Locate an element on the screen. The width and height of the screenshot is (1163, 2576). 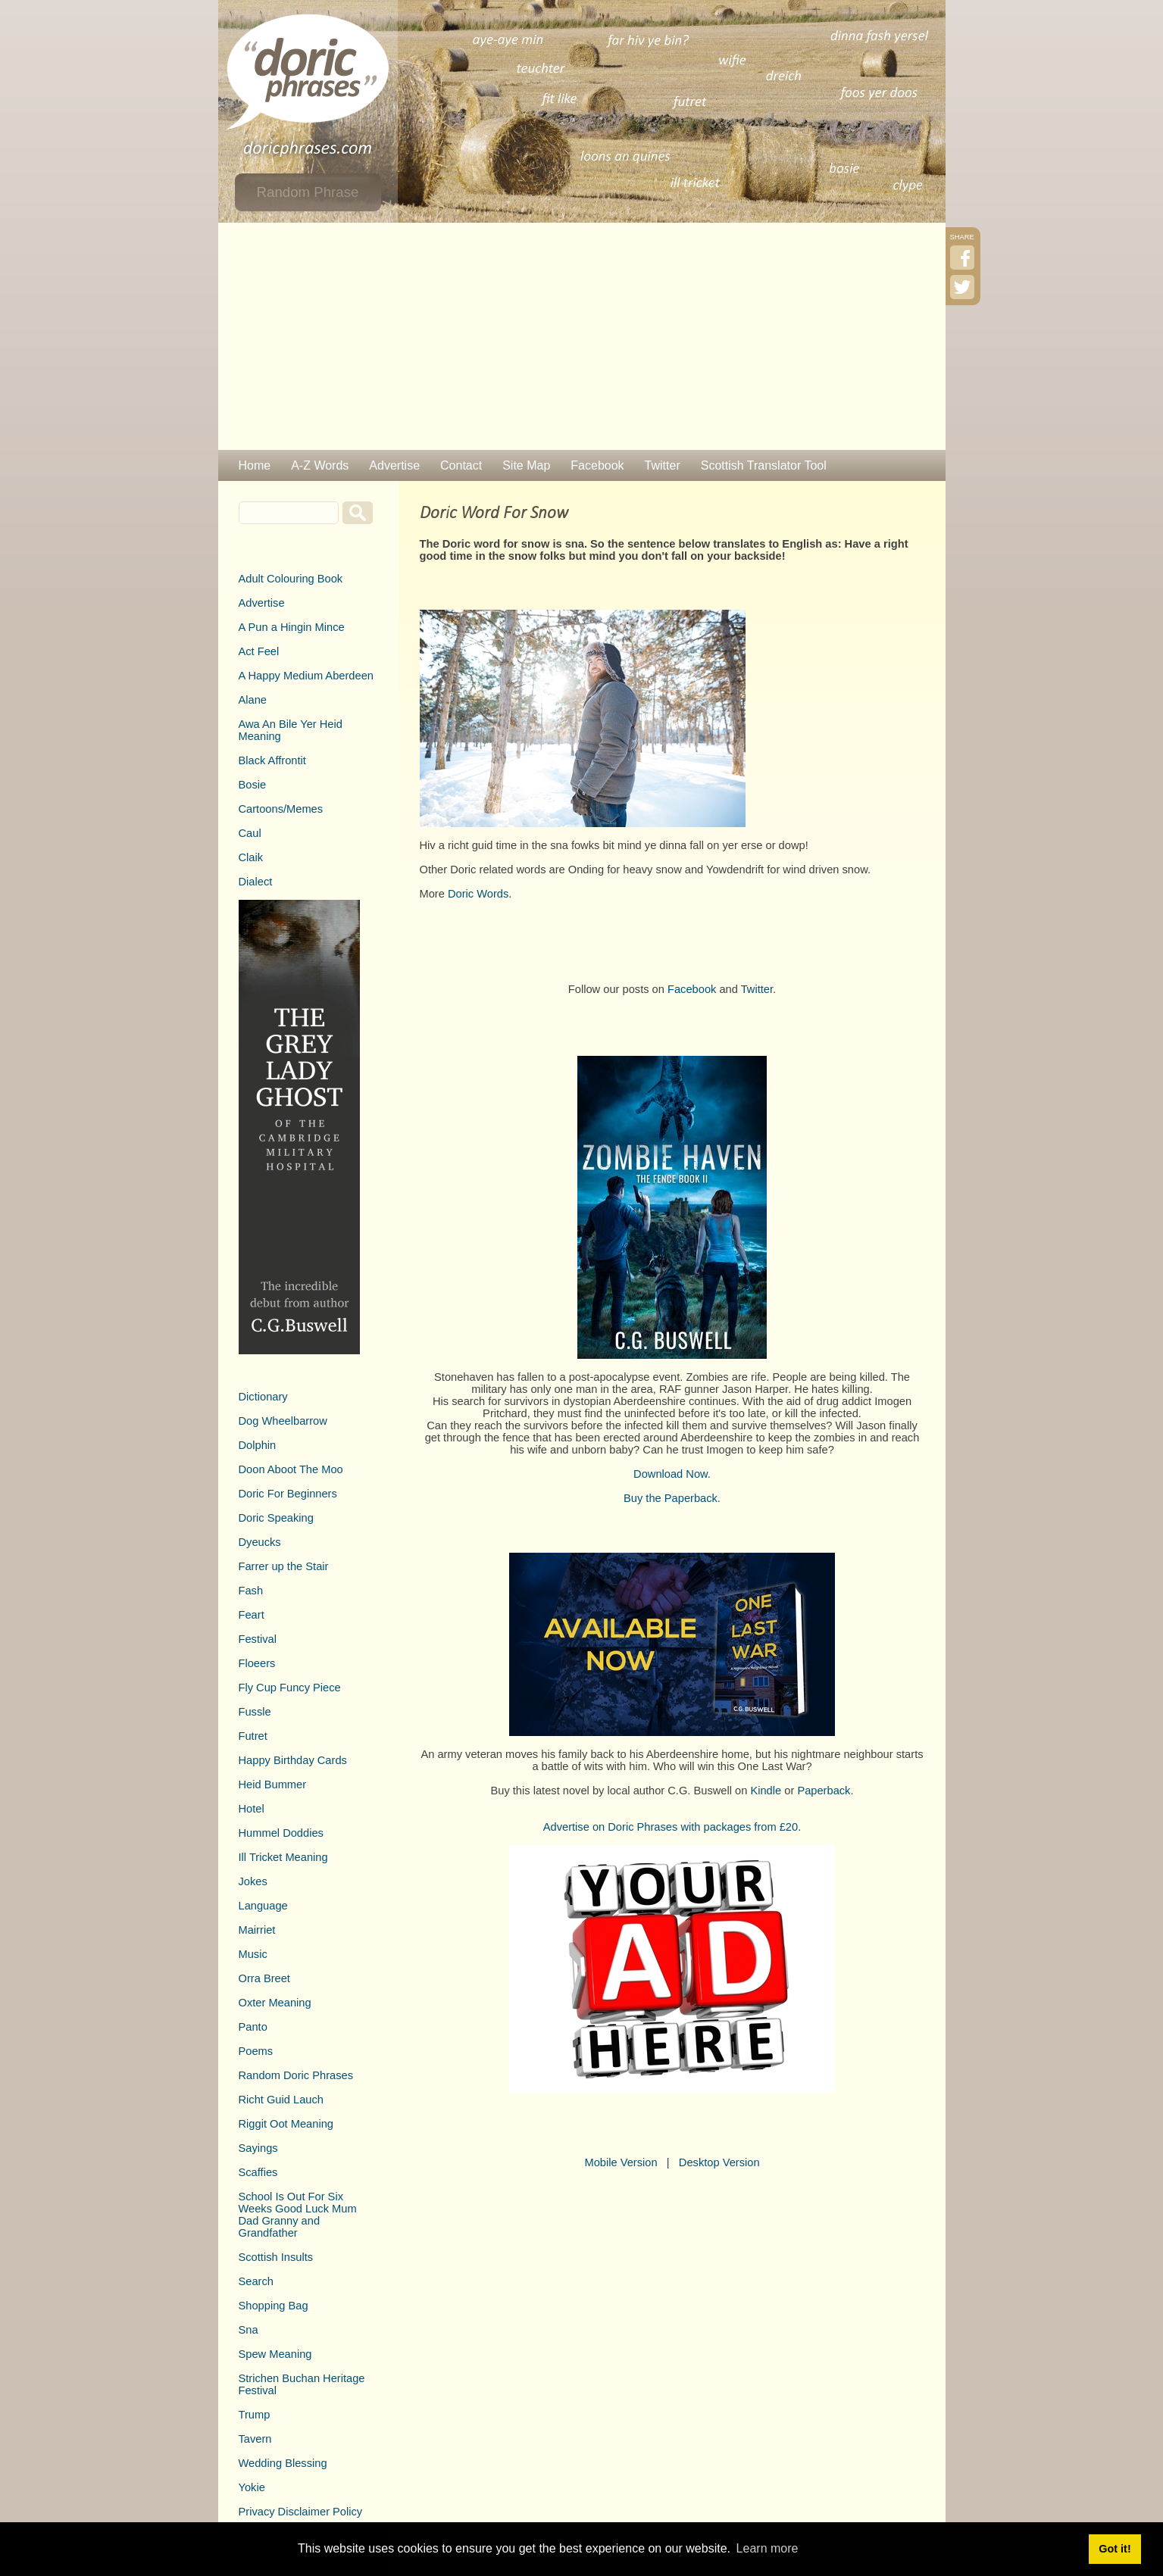
Heid Bummer is located at coordinates (273, 1784).